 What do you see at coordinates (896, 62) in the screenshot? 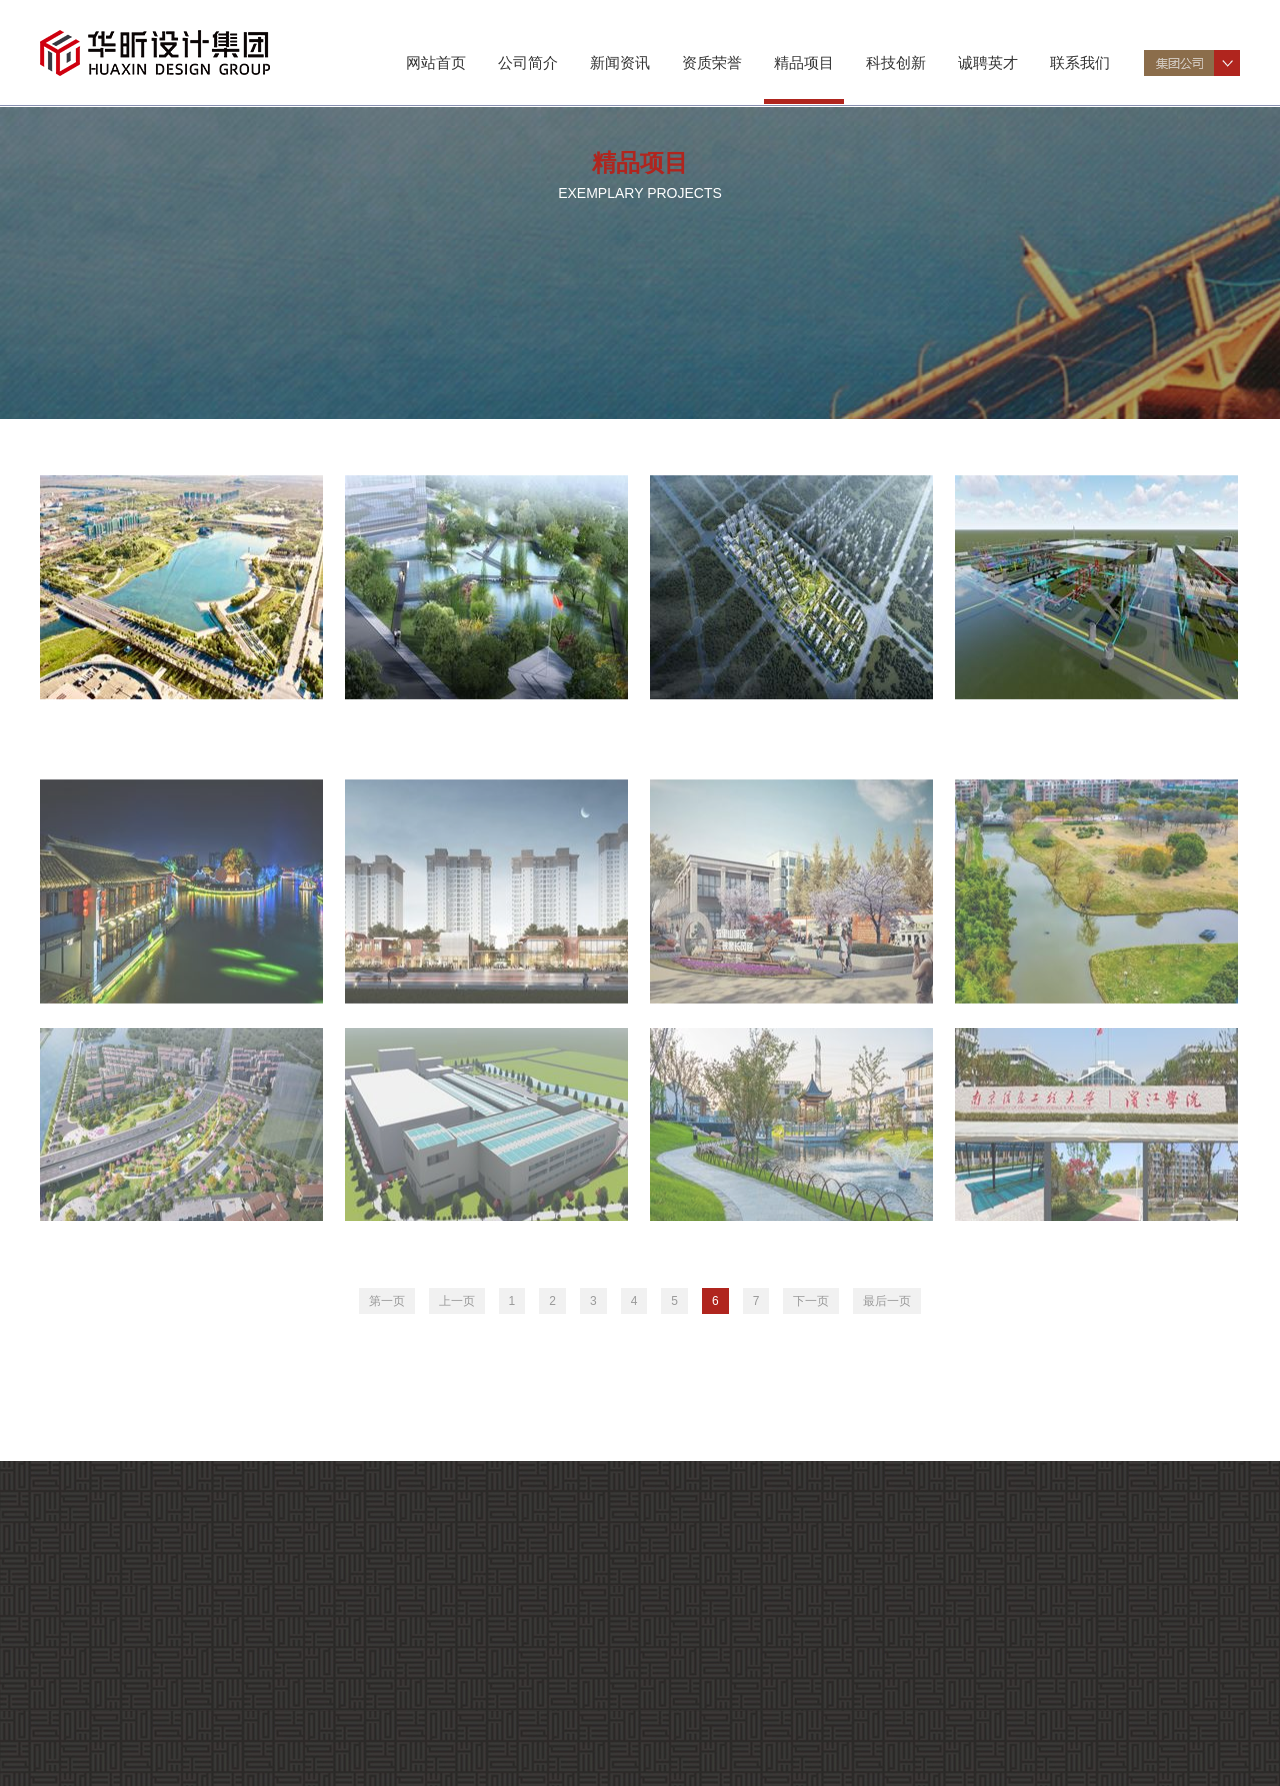
I see `科技创新` at bounding box center [896, 62].